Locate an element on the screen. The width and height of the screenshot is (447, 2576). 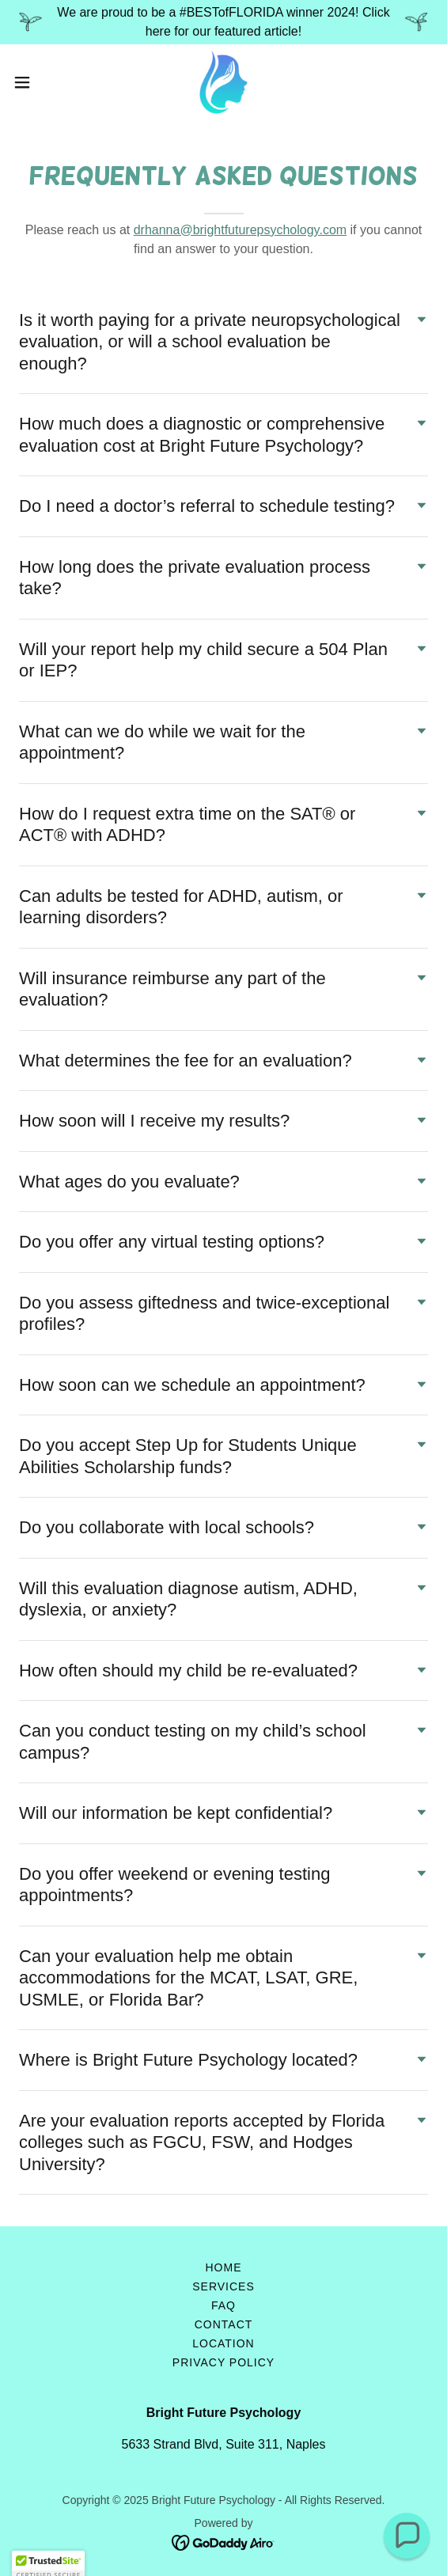
Location [link] is located at coordinates (223, 2343).